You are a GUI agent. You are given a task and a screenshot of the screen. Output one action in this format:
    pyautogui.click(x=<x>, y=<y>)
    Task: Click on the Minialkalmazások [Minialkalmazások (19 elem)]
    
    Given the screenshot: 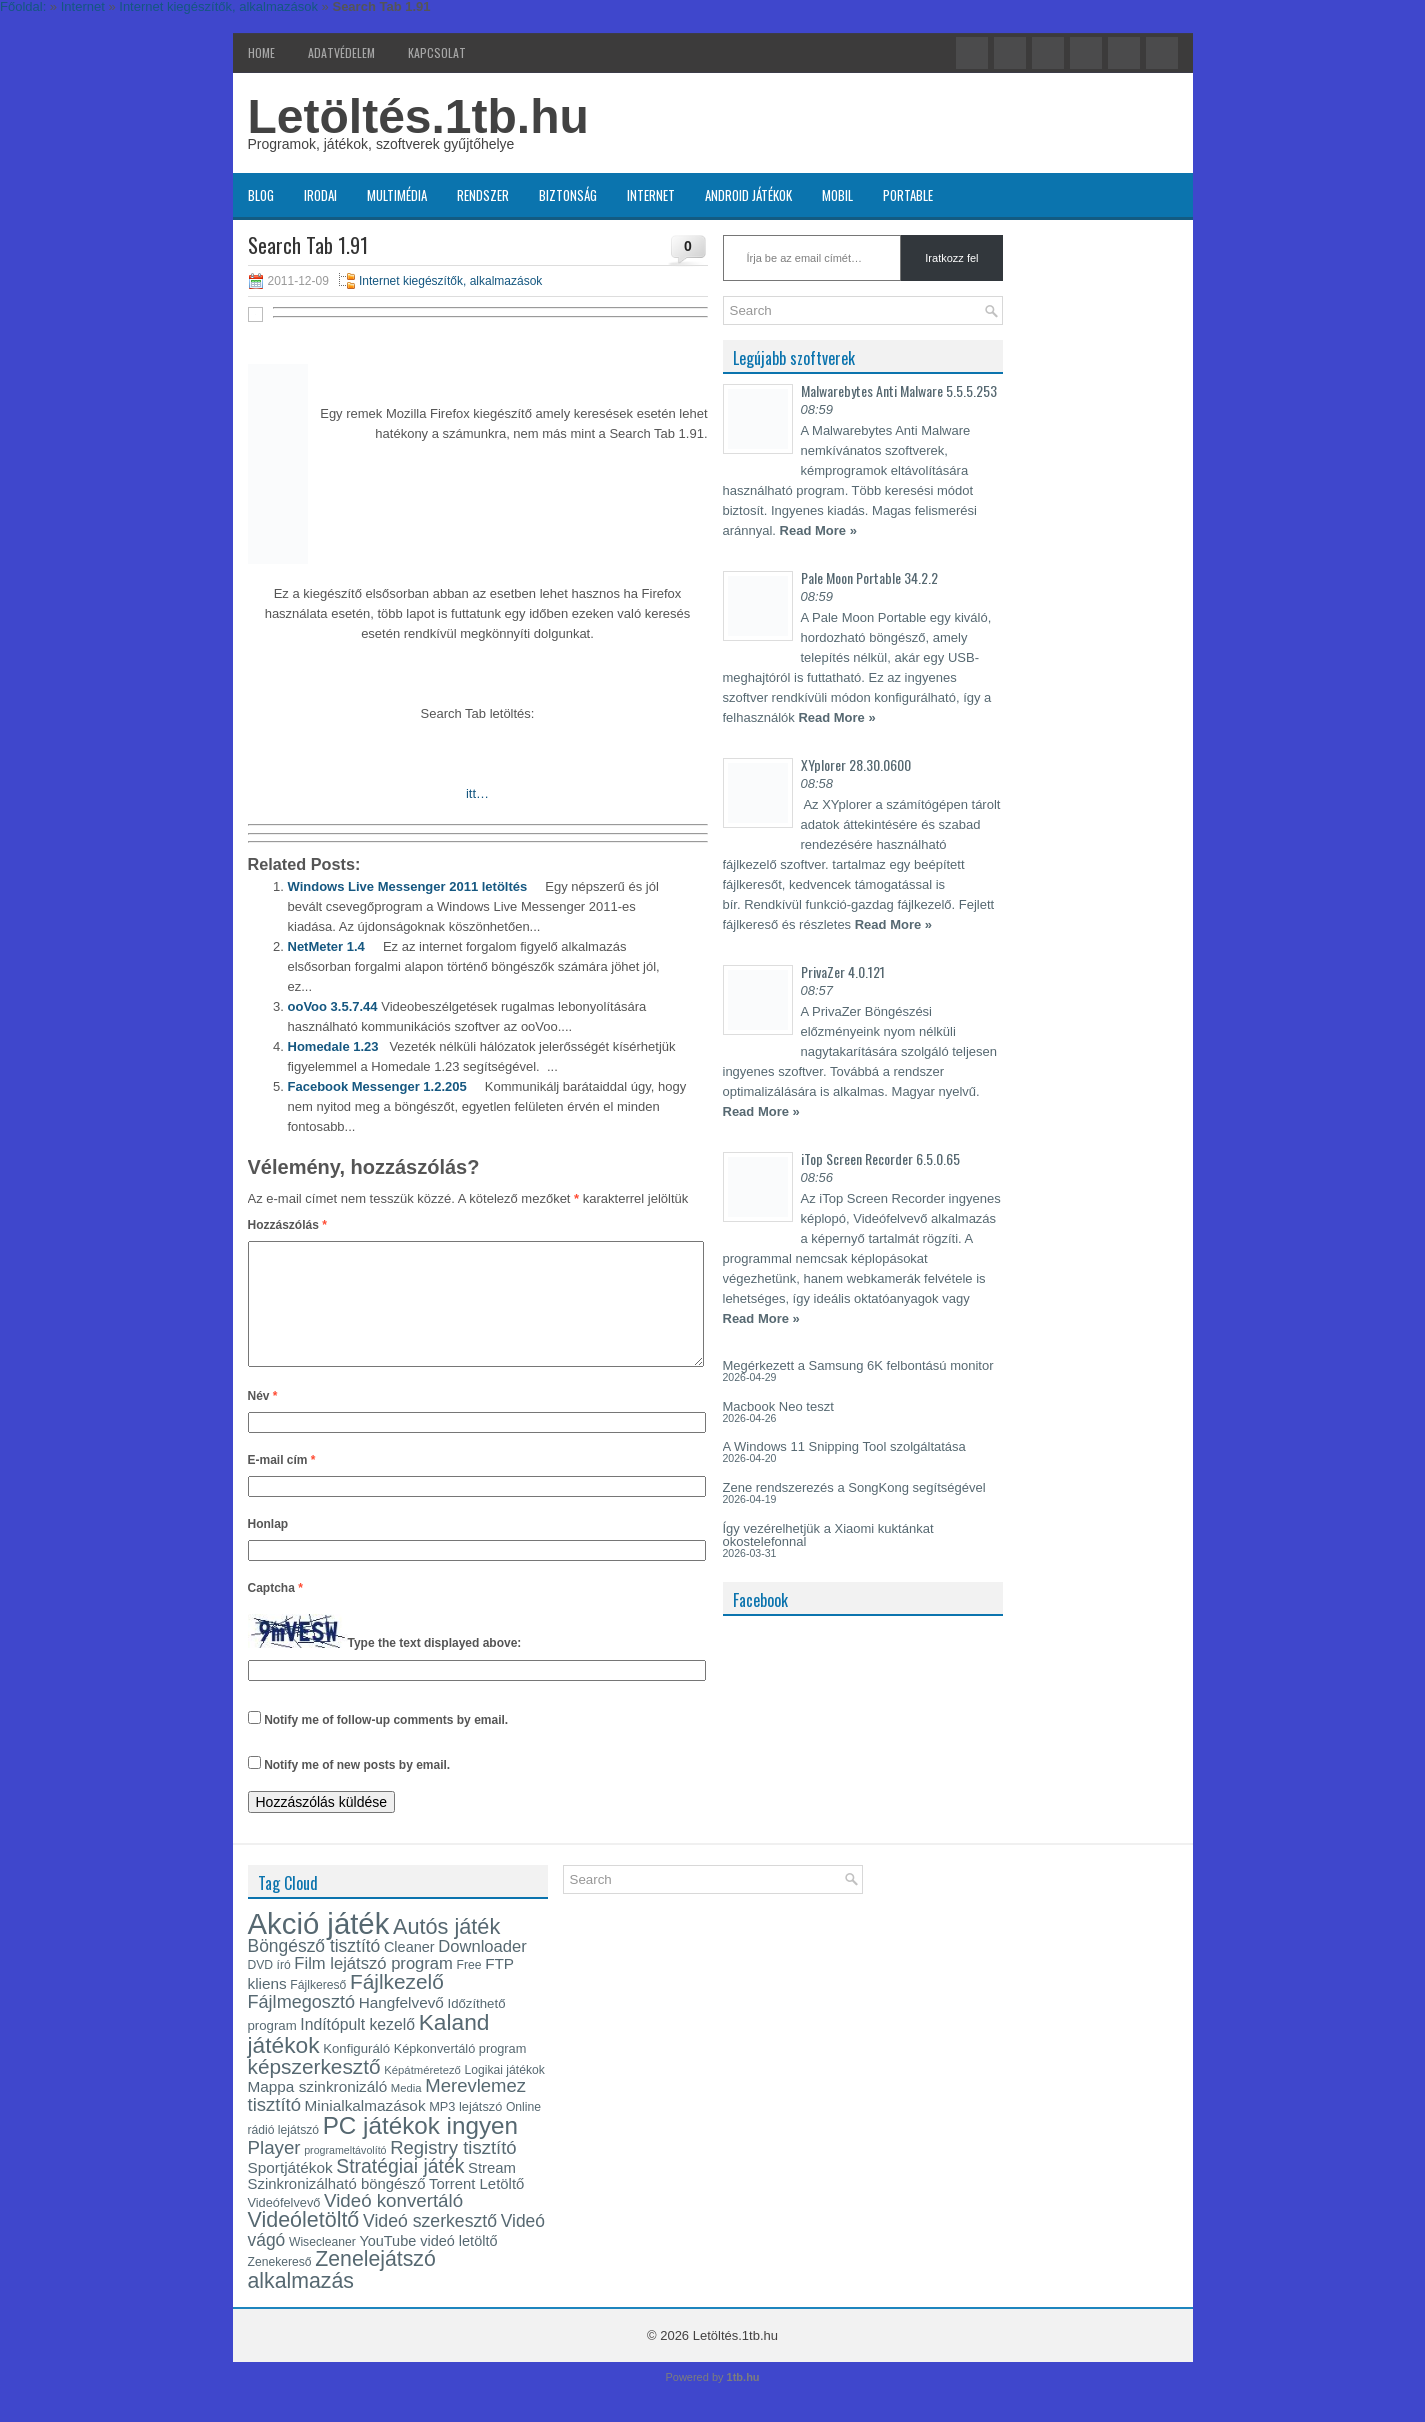 What is the action you would take?
    pyautogui.click(x=365, y=2129)
    